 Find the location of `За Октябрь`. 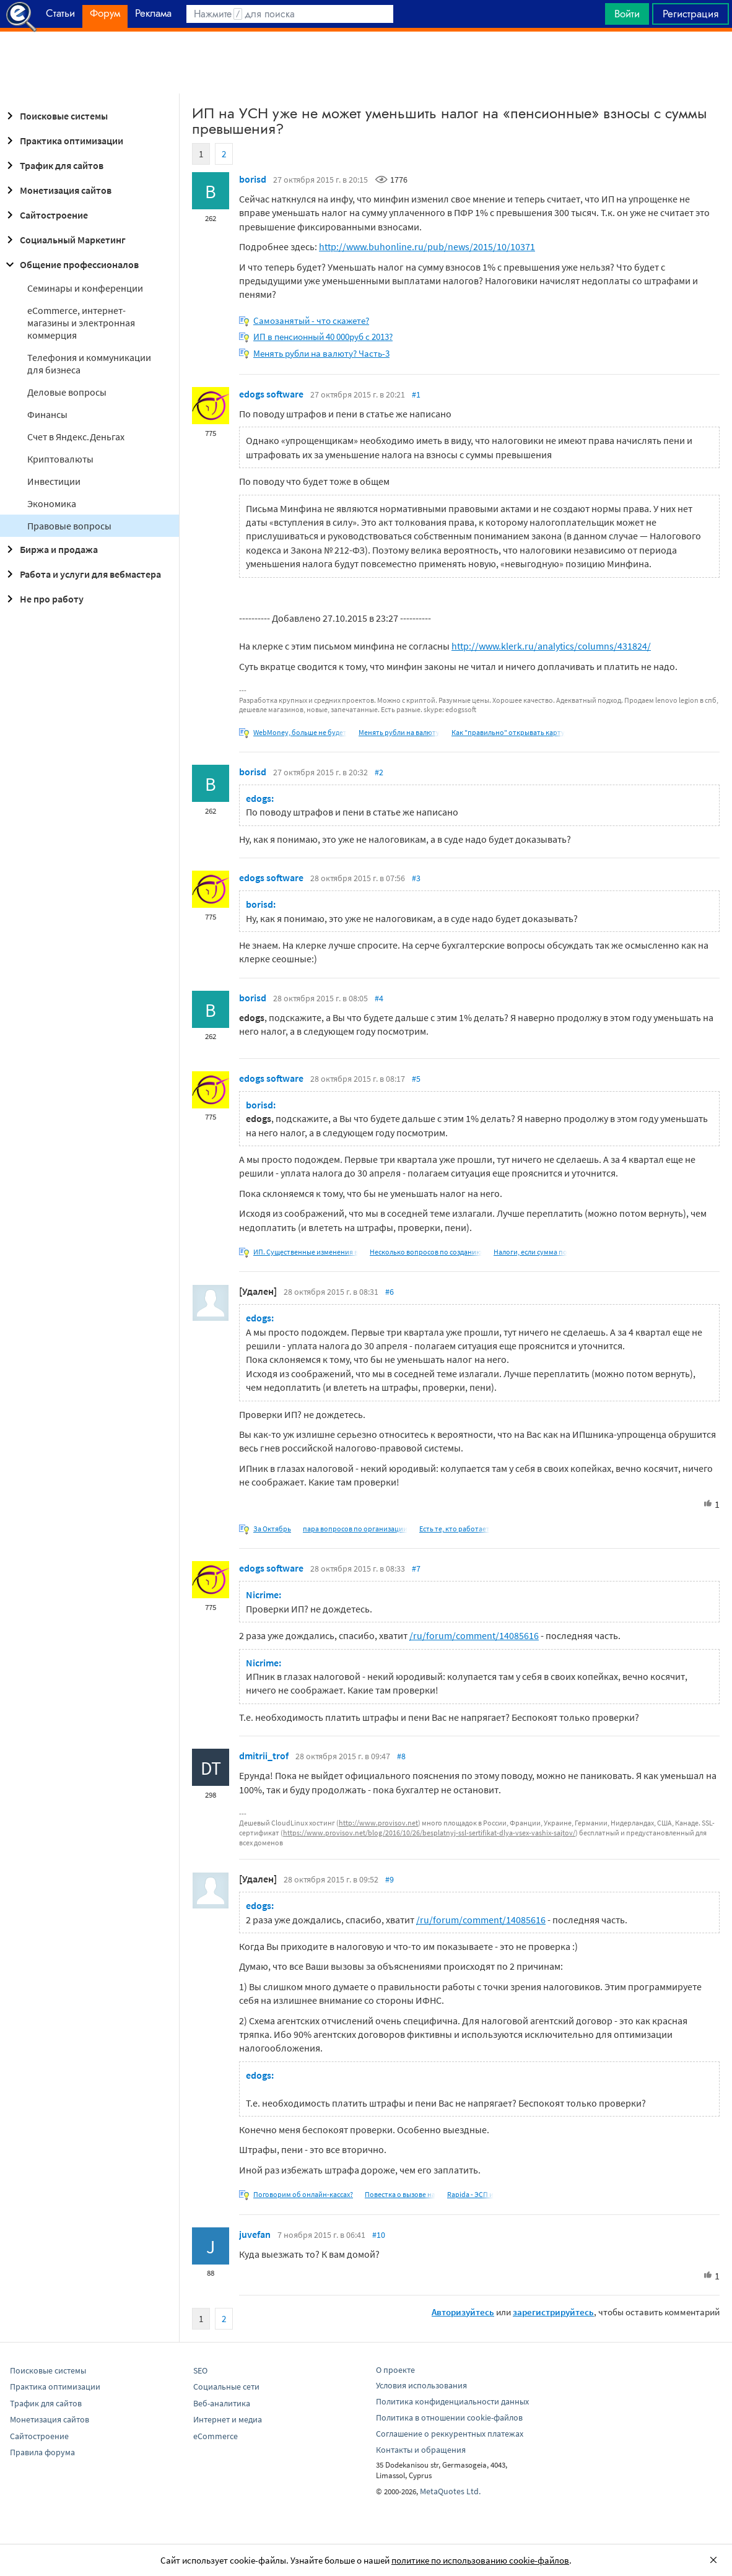

За Октябрь is located at coordinates (272, 1528).